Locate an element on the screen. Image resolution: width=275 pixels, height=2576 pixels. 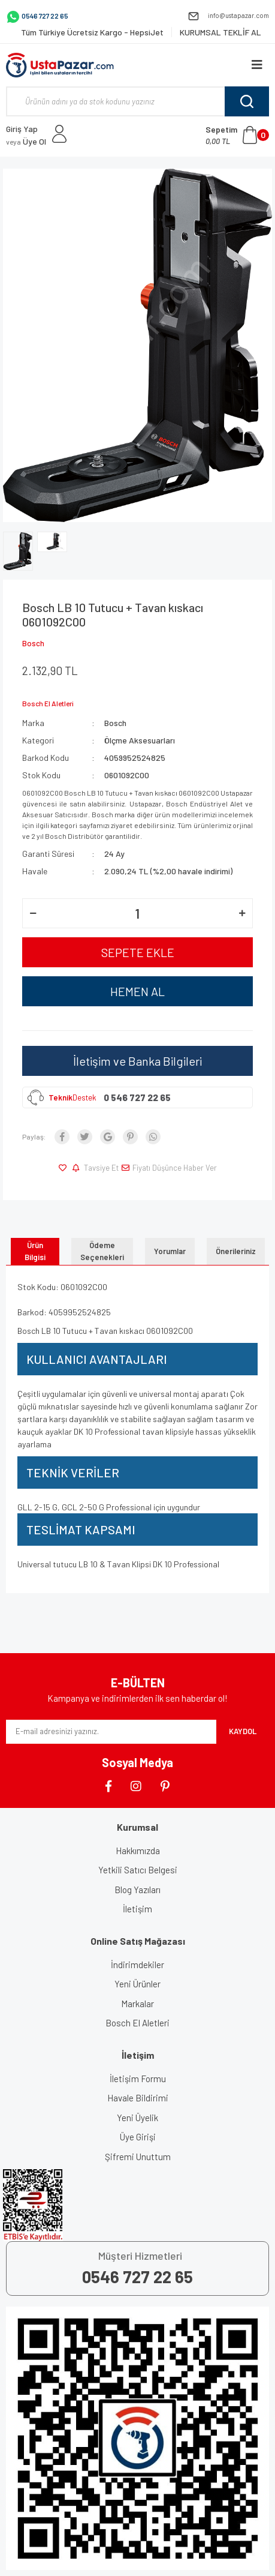
Önerileriniz is located at coordinates (236, 1251).